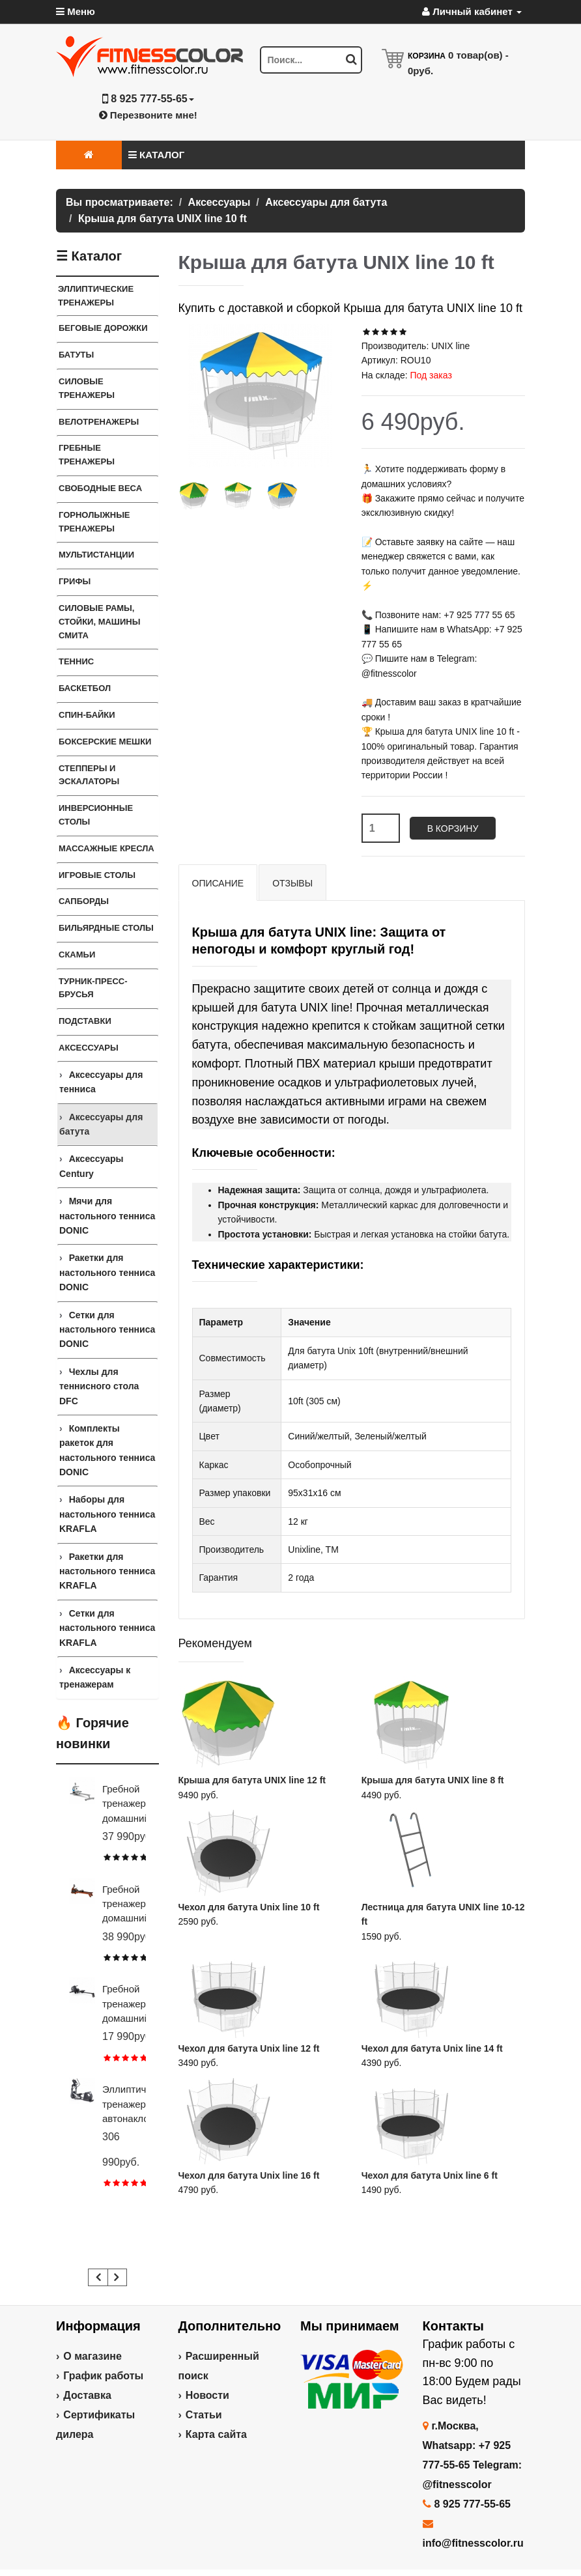 The height and width of the screenshot is (2576, 581). What do you see at coordinates (96, 554) in the screenshot?
I see `Мультистанции` at bounding box center [96, 554].